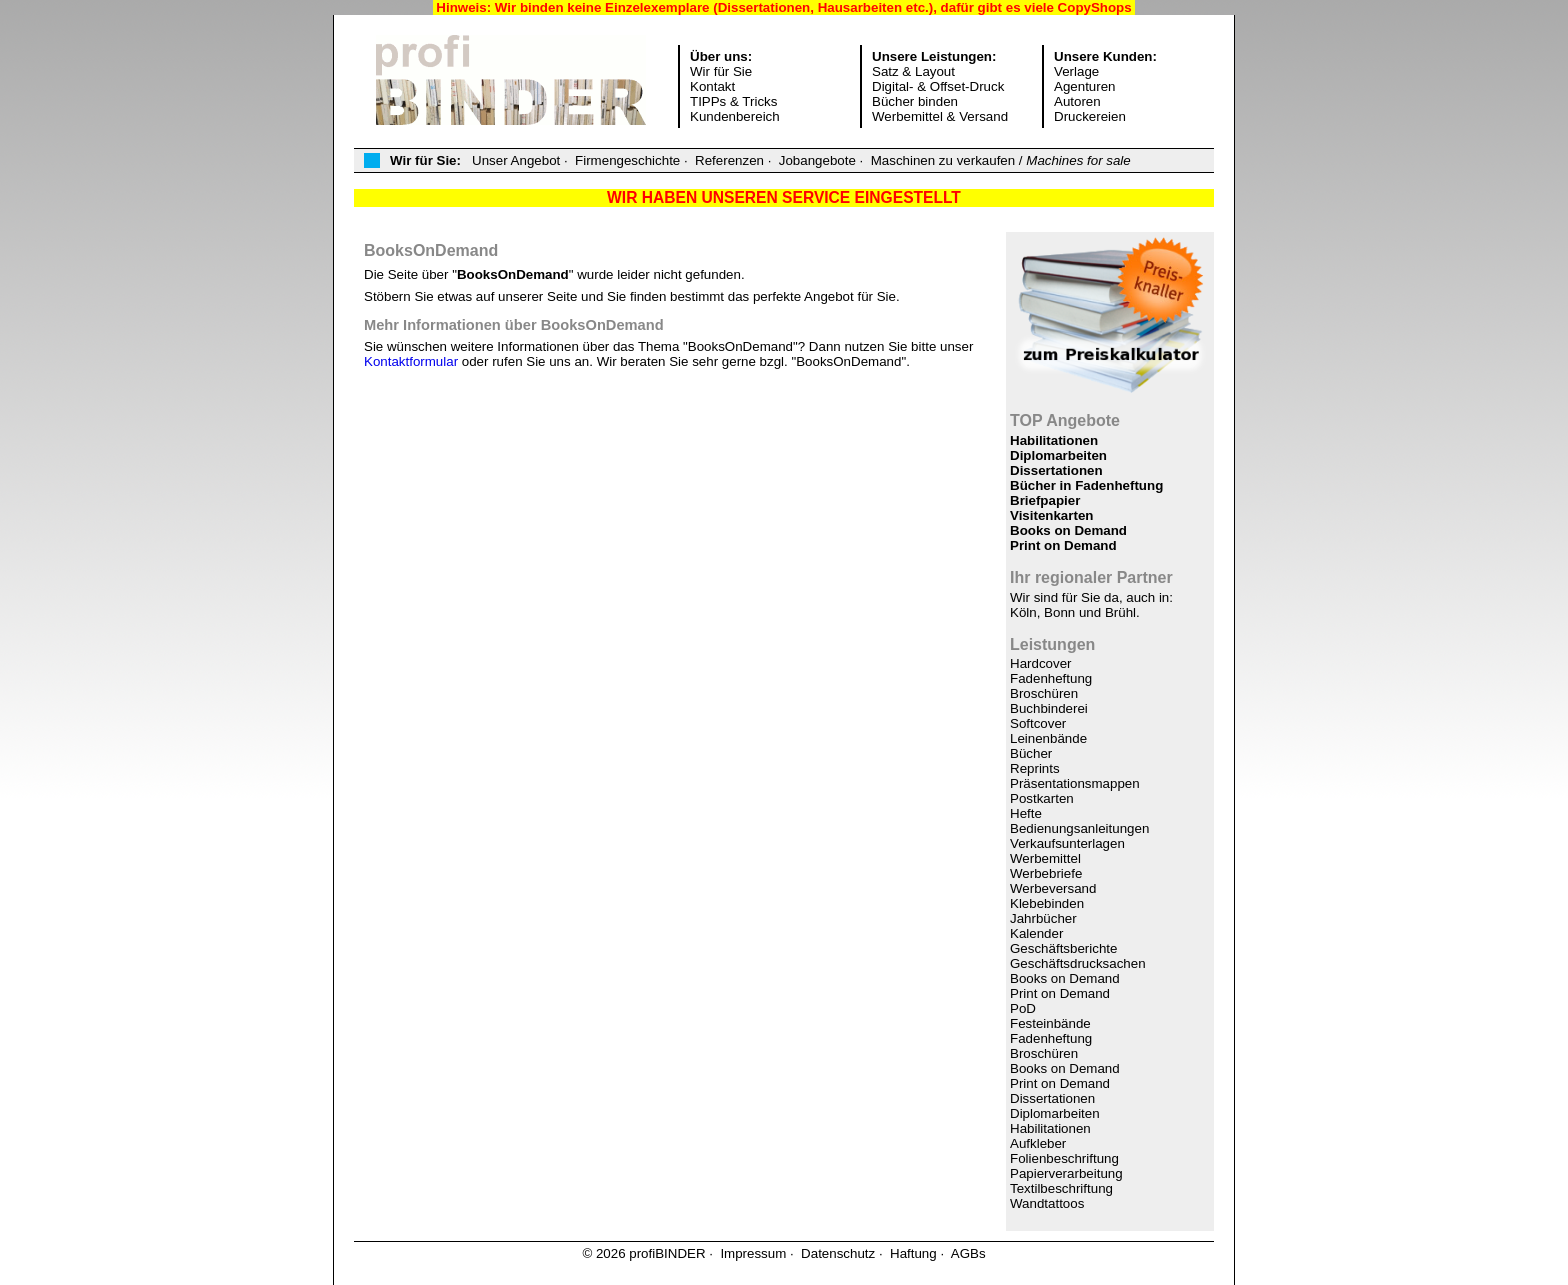  What do you see at coordinates (913, 1253) in the screenshot?
I see `Haftung` at bounding box center [913, 1253].